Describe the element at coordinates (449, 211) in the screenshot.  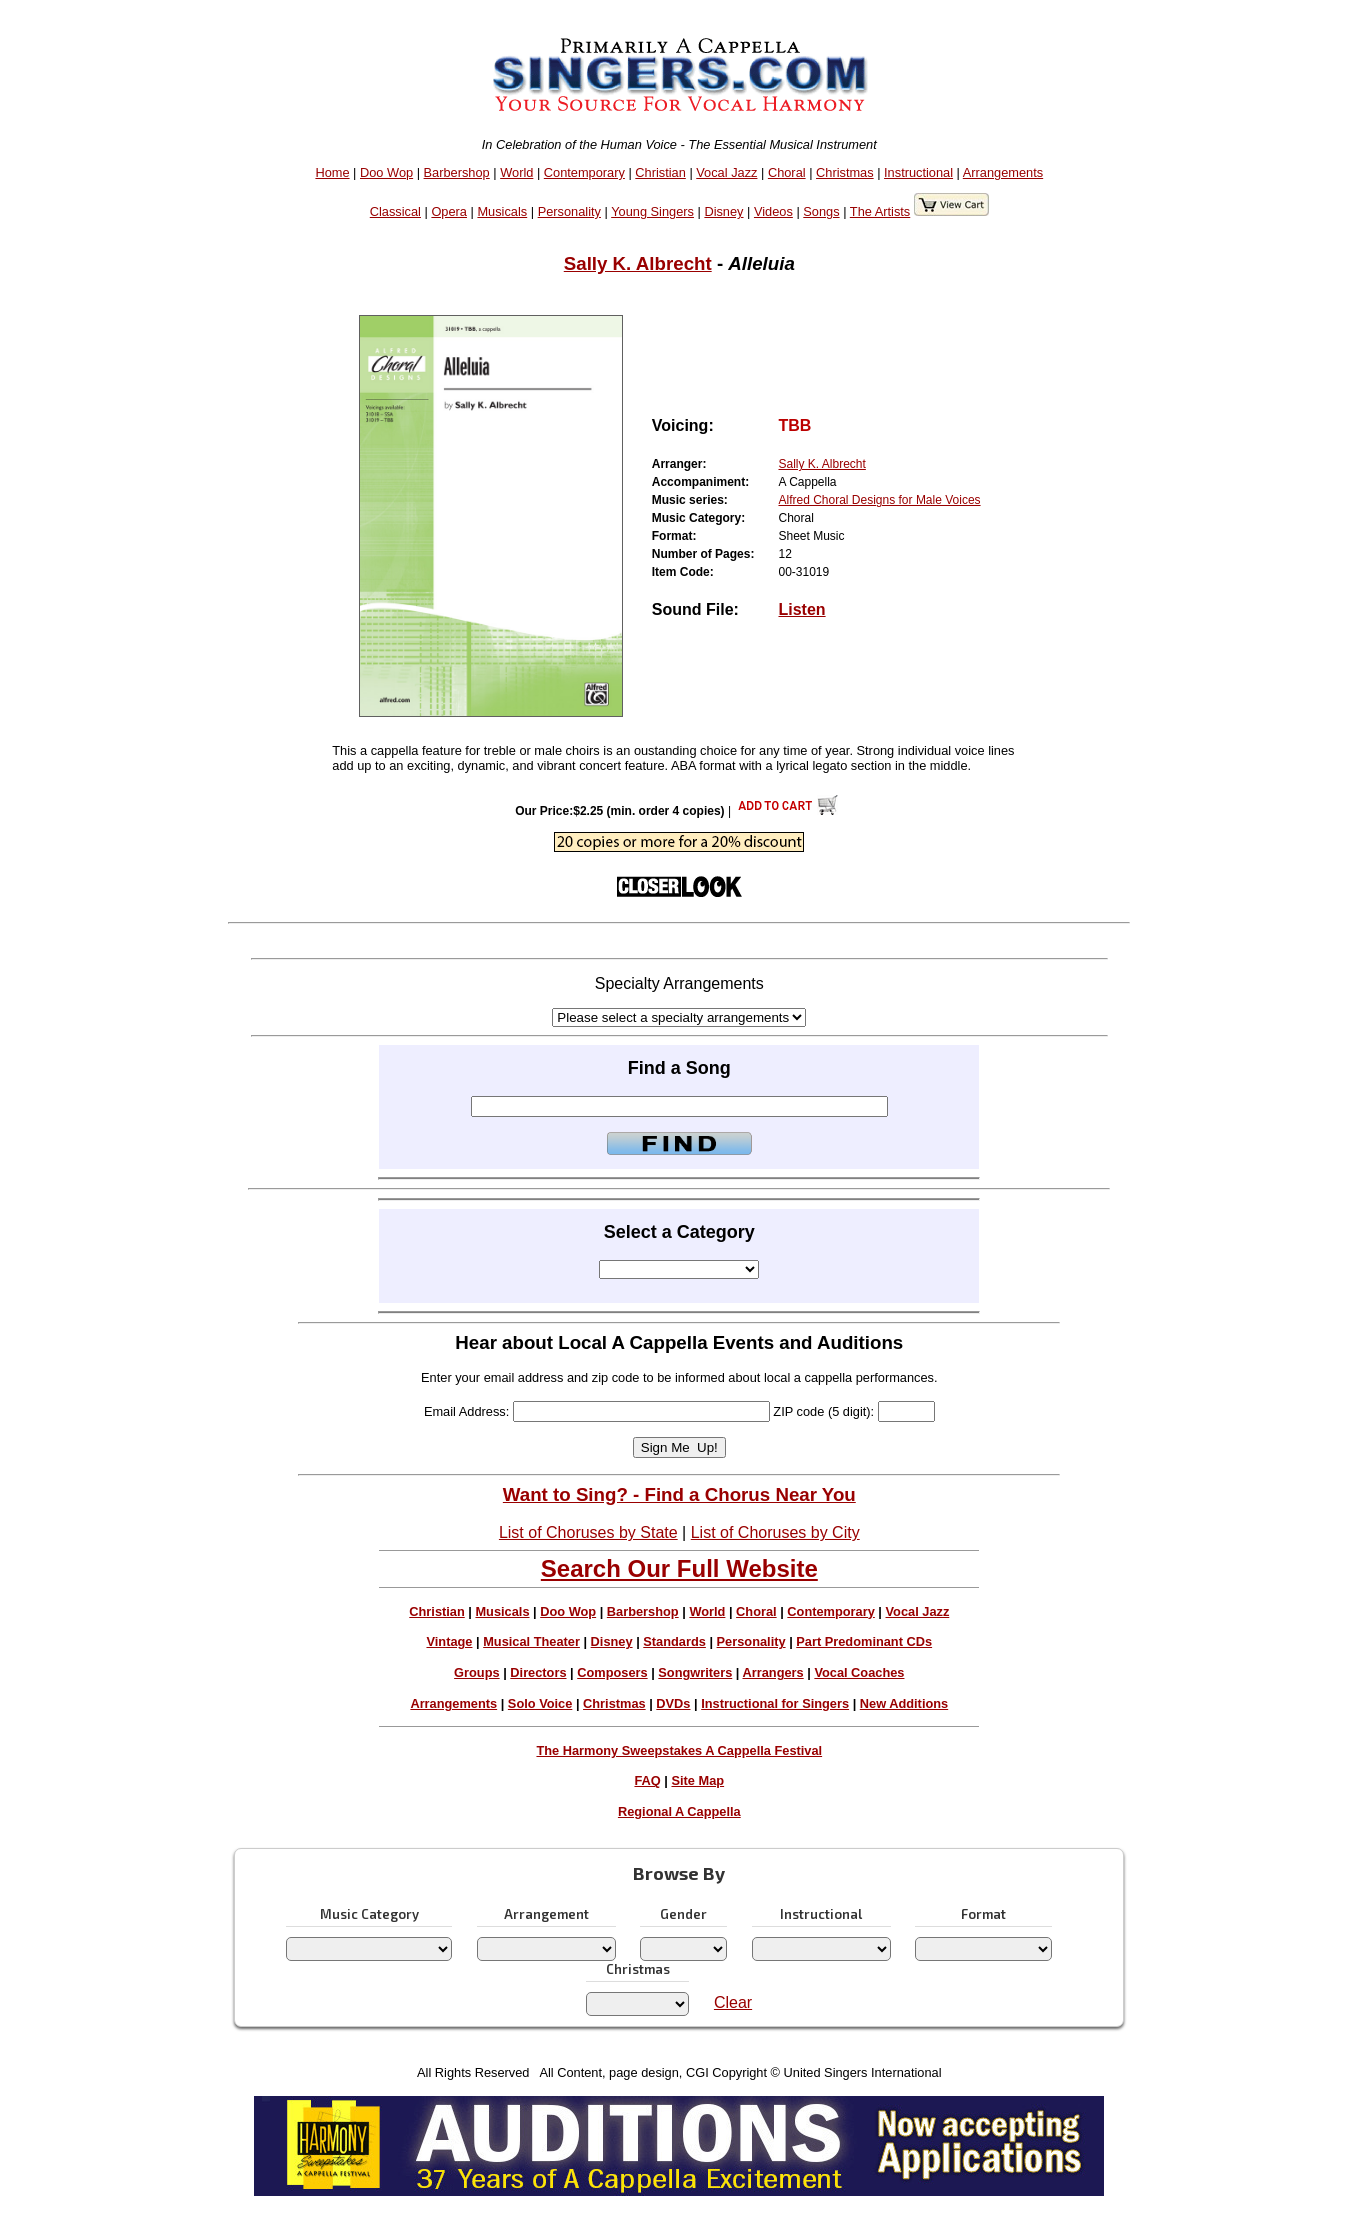
I see `Opera` at that location.